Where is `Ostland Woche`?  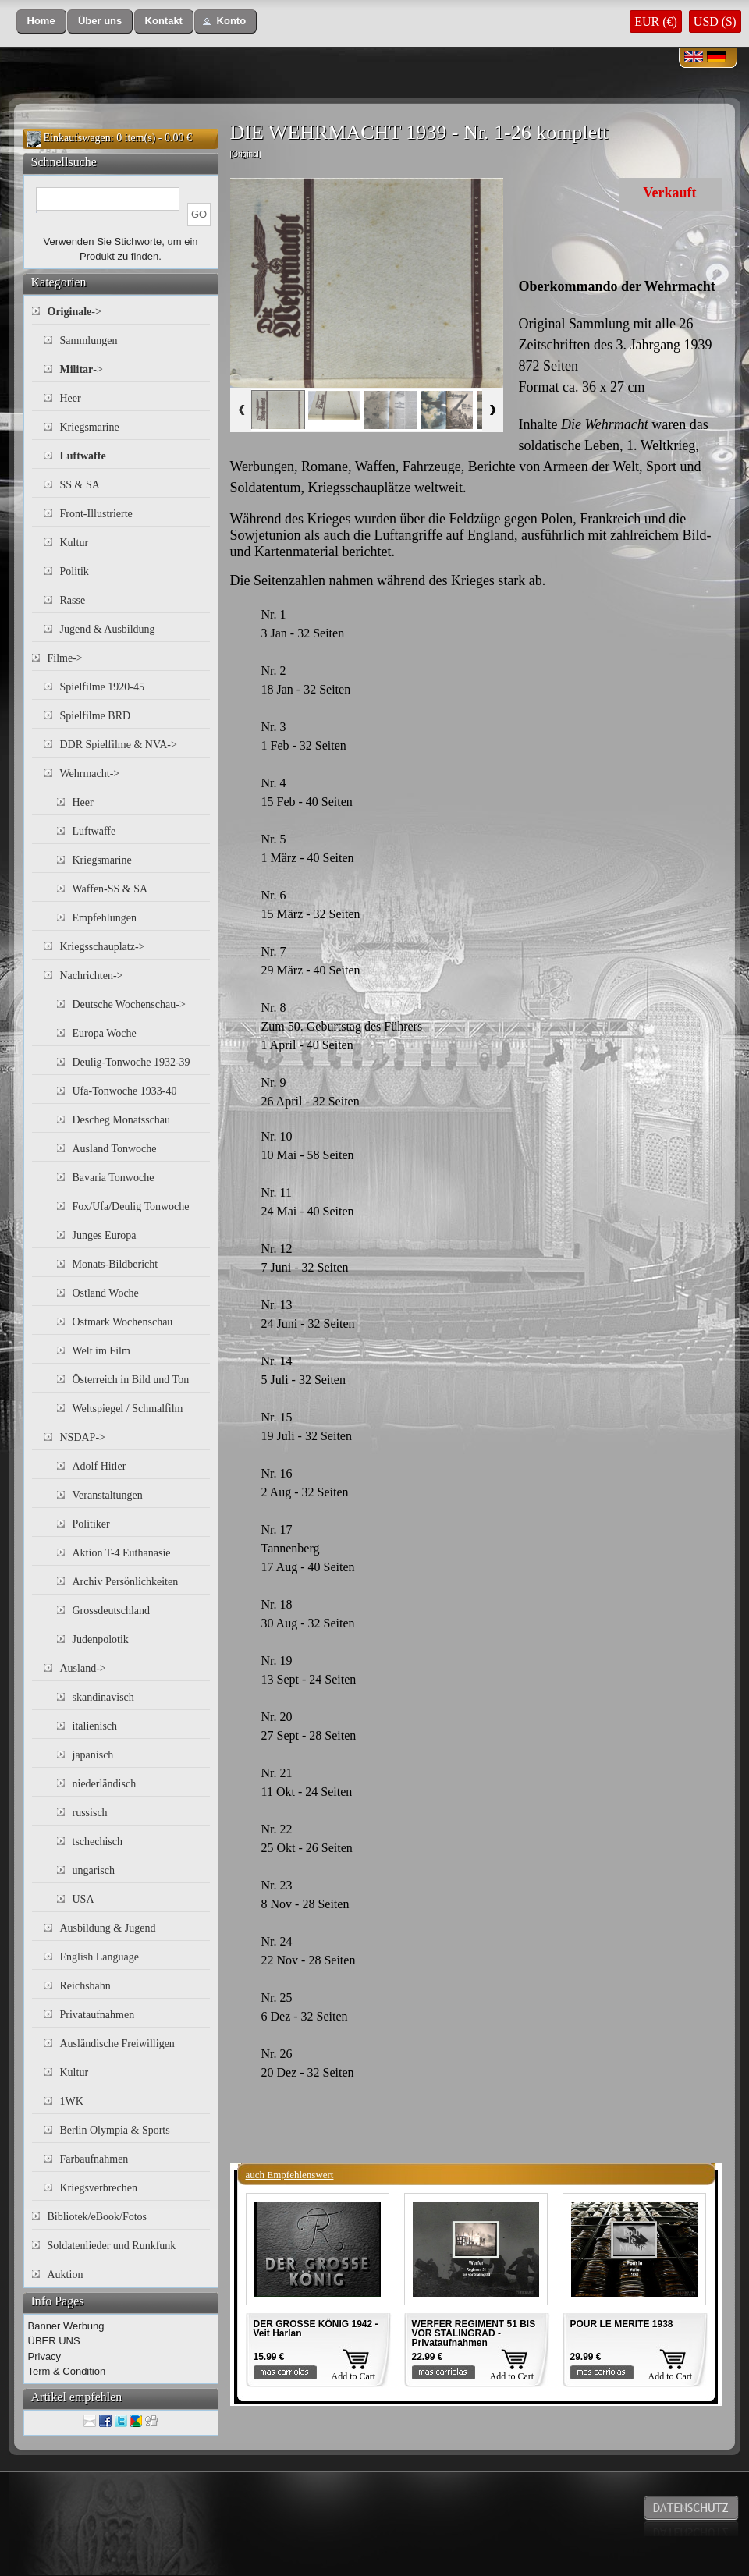
Ostland Woche is located at coordinates (106, 1293).